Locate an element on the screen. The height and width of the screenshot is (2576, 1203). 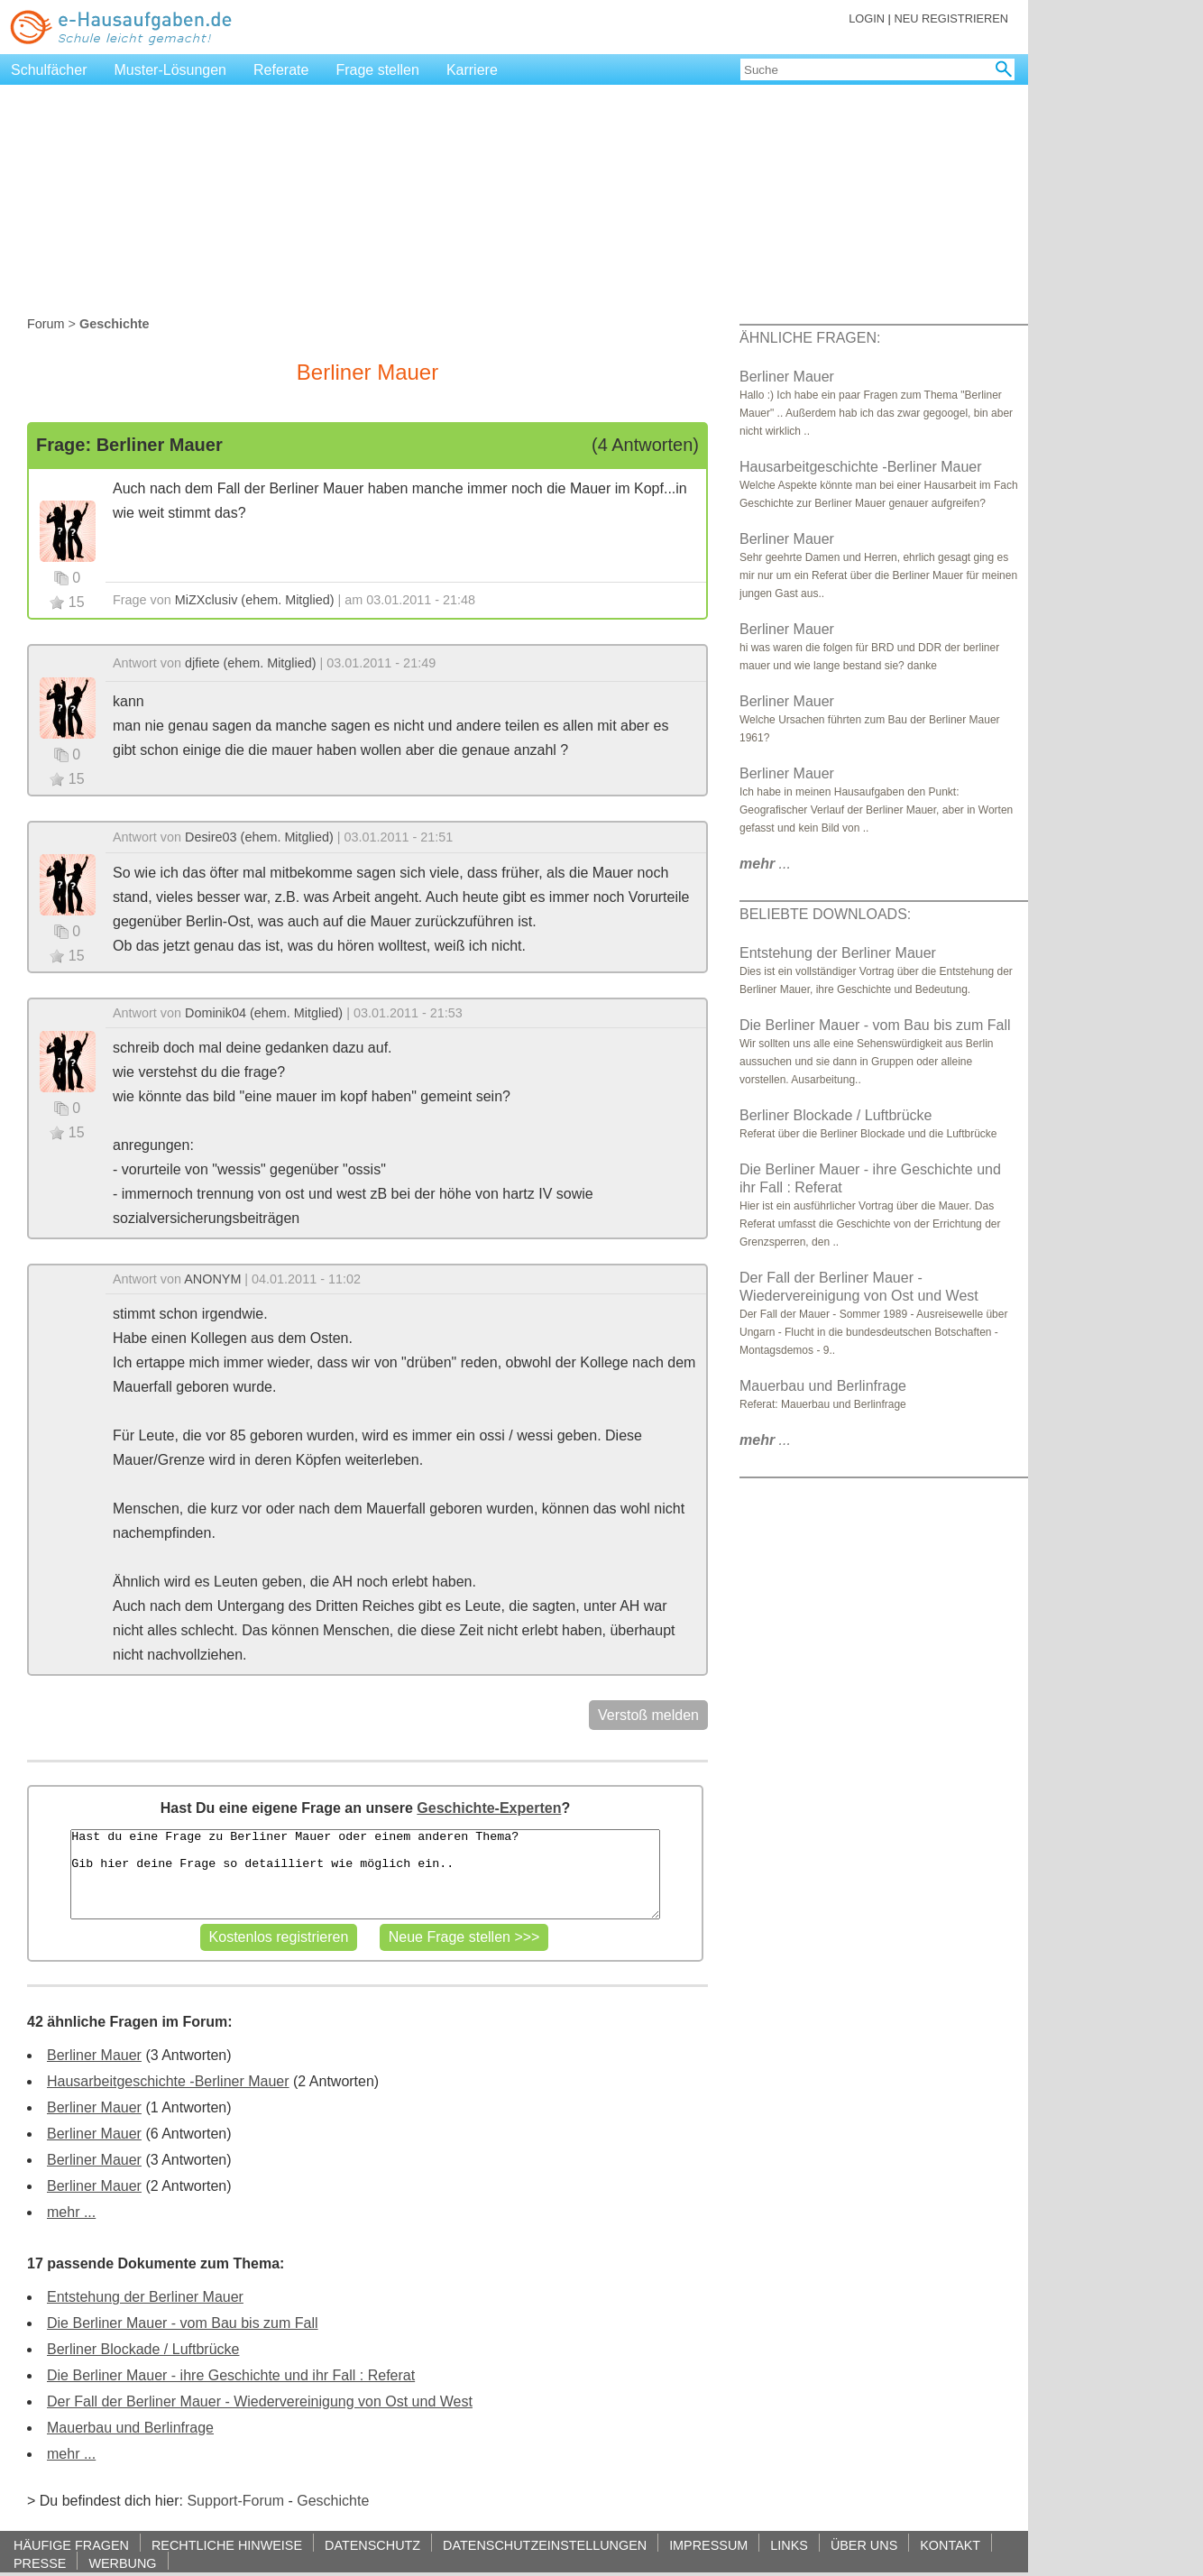
KONTAKT is located at coordinates (950, 2545).